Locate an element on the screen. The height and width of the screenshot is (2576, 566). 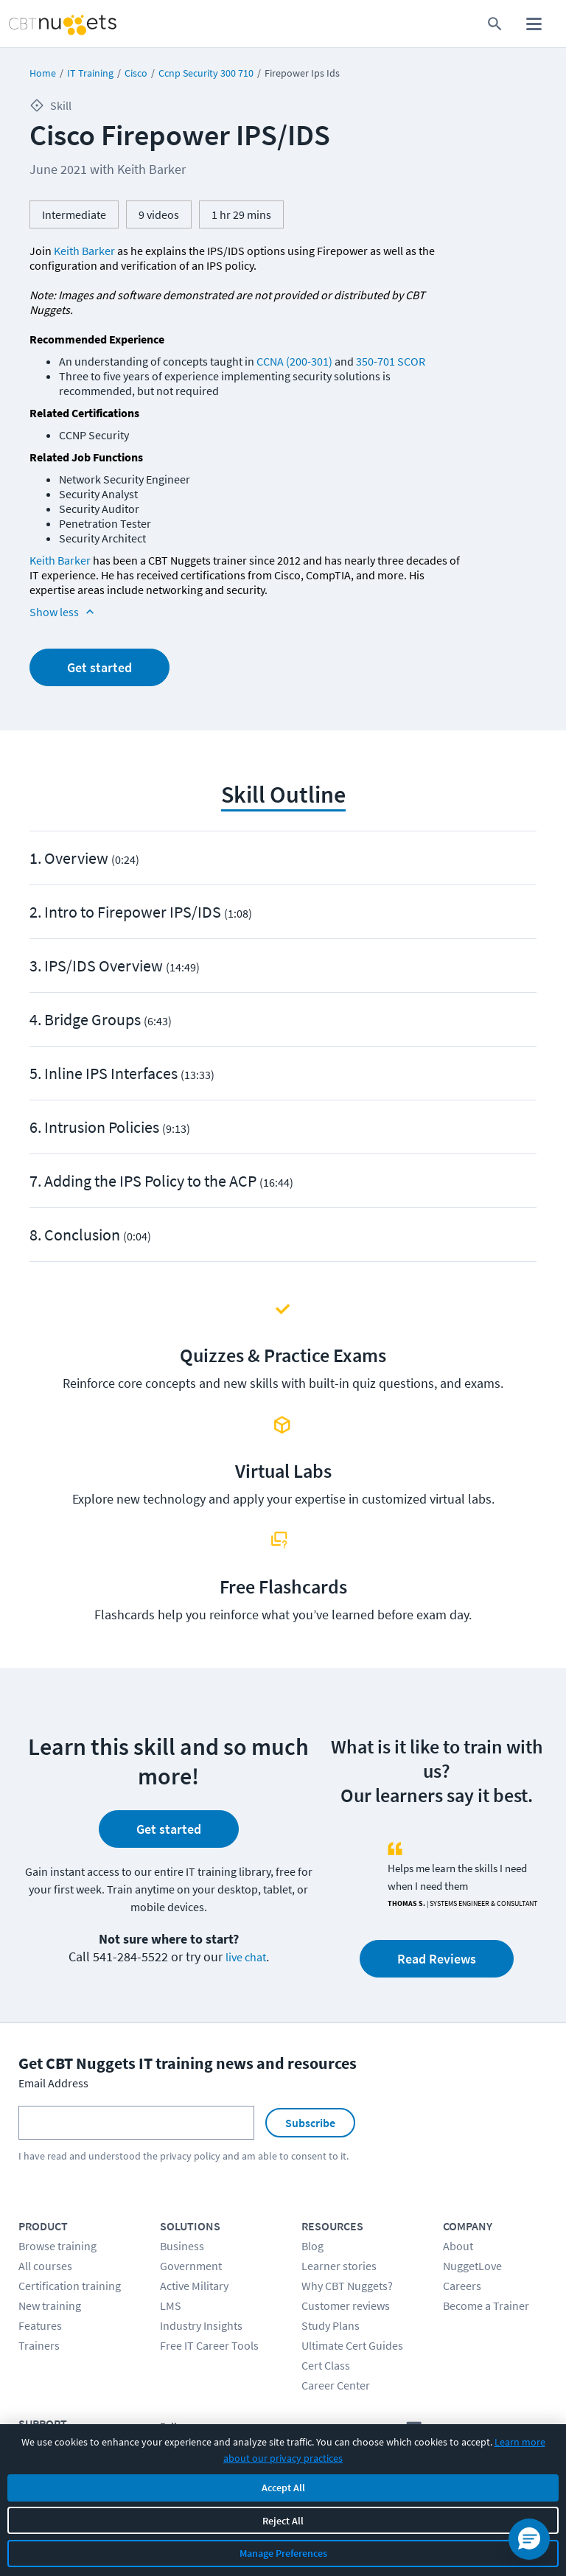
Subscribe is located at coordinates (310, 2122).